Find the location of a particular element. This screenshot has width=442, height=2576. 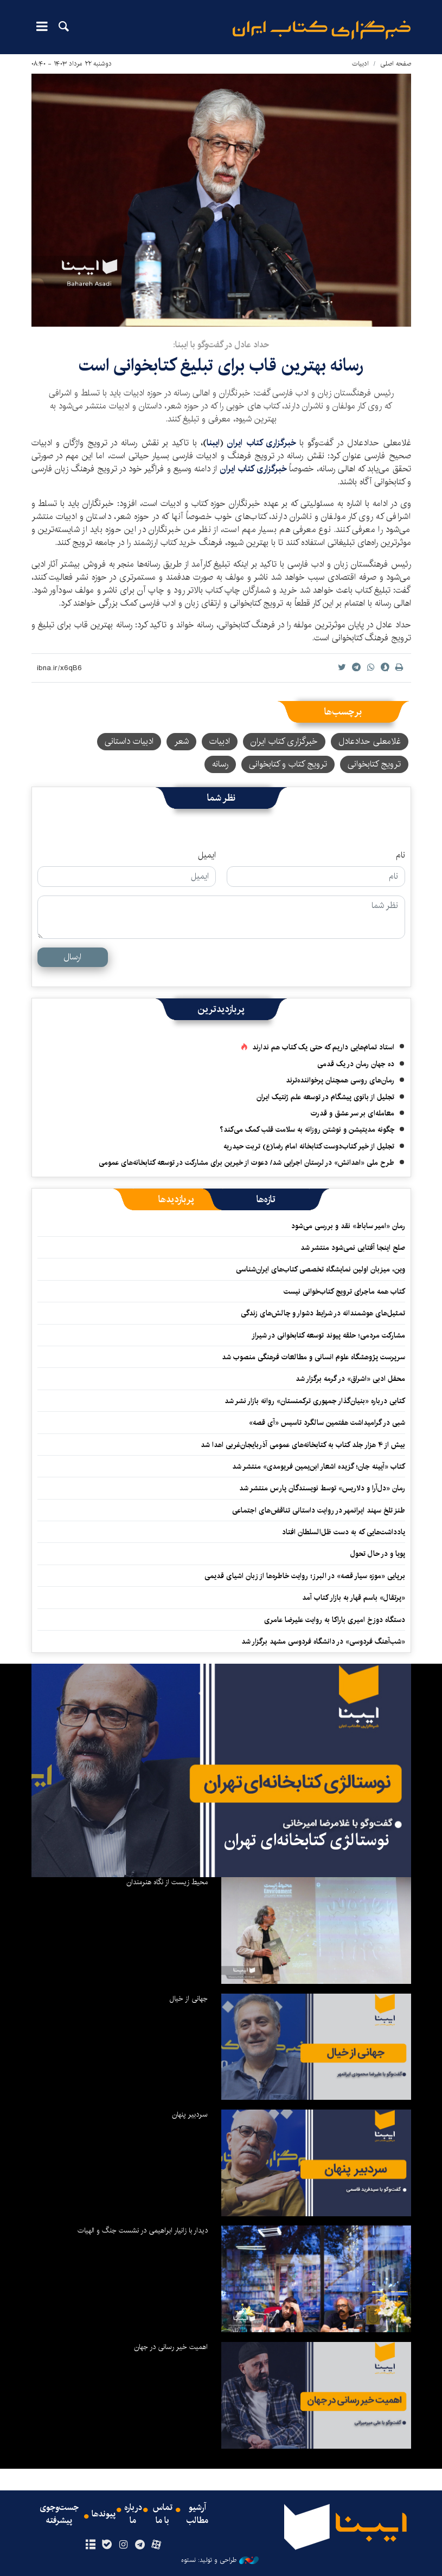

ایمیل is located at coordinates (207, 855).